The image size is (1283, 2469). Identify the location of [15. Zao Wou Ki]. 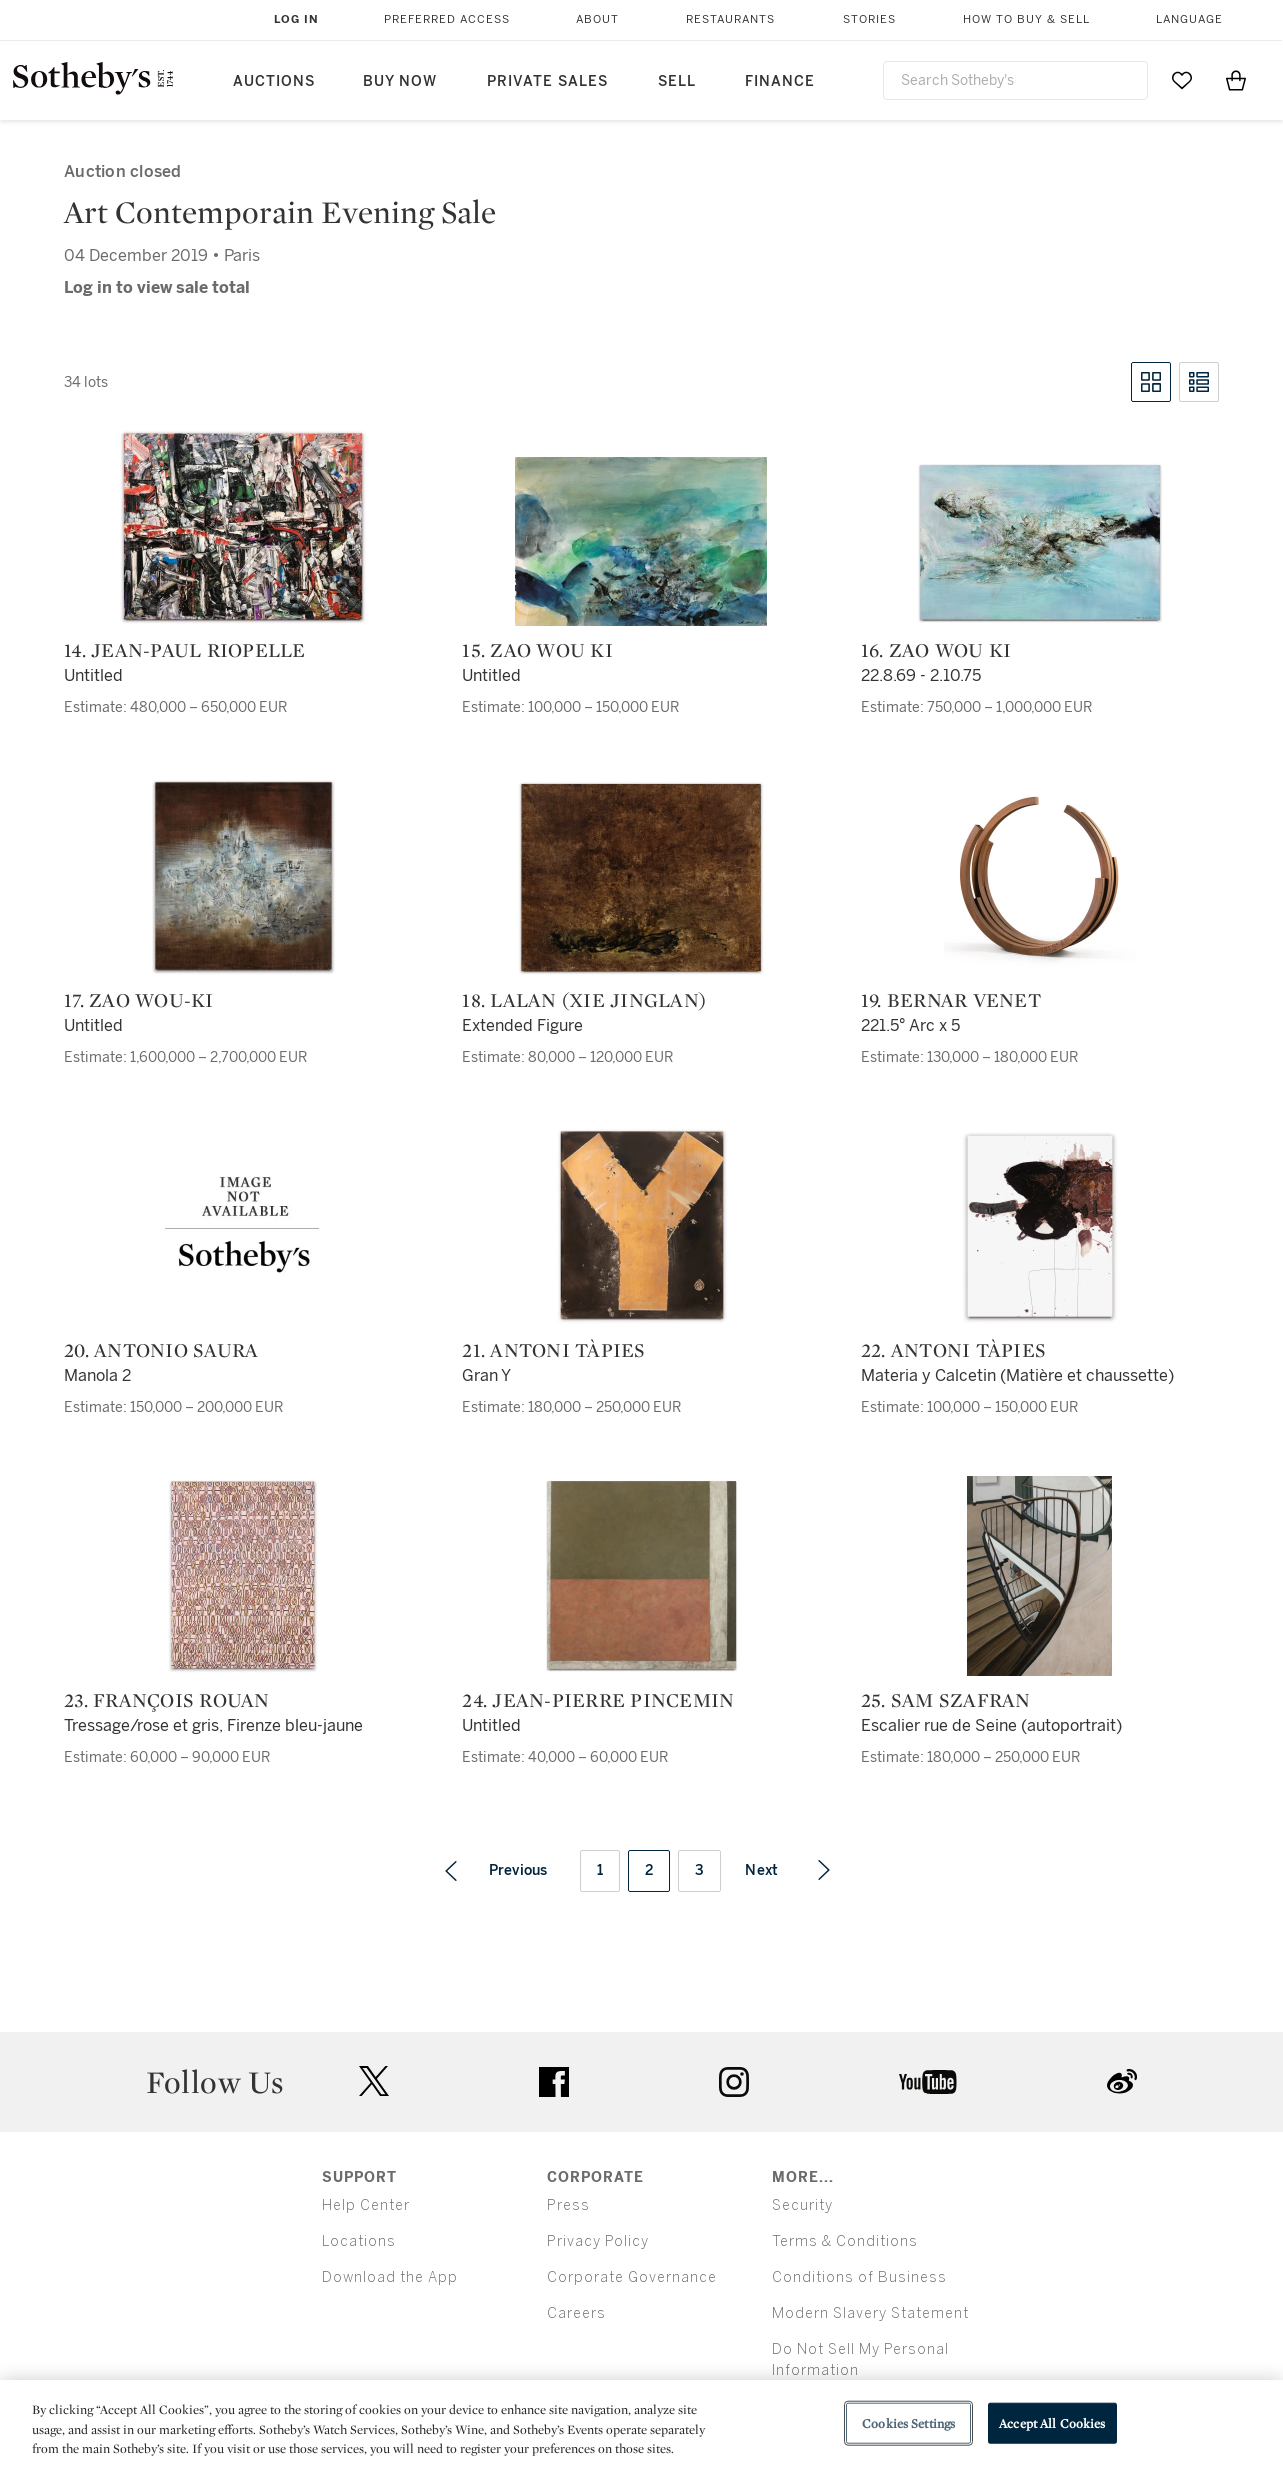
(641, 541).